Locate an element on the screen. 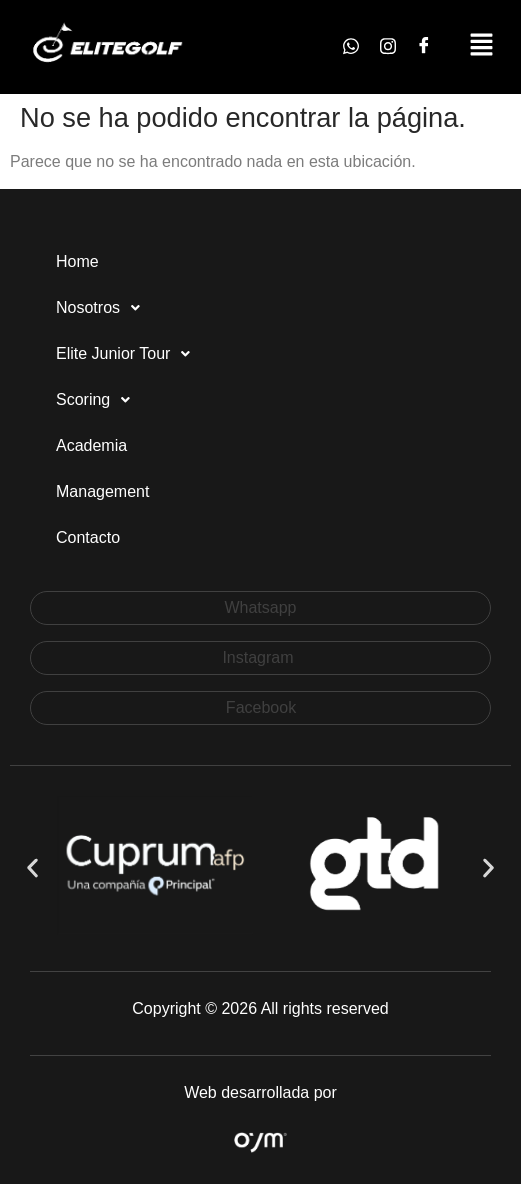 The width and height of the screenshot is (521, 1184). Scoring is located at coordinates (98, 400).